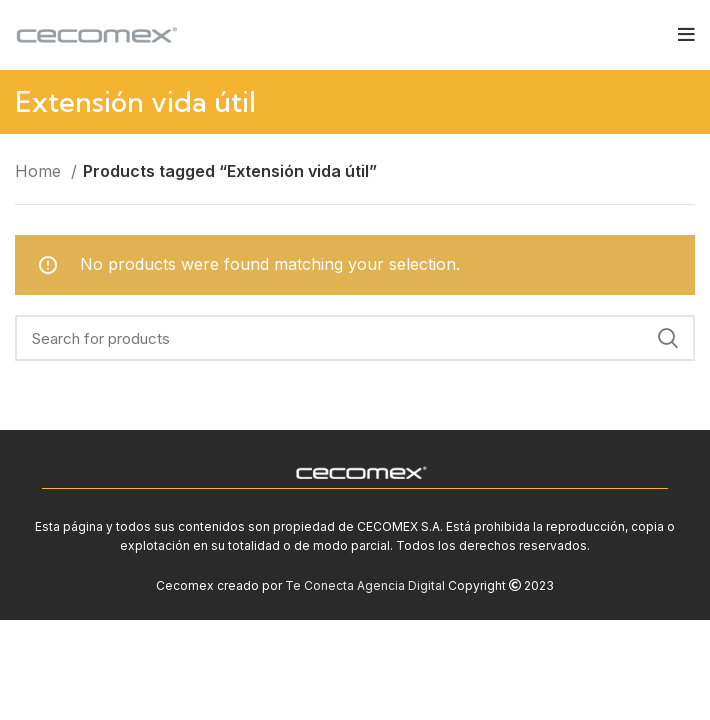  I want to click on Te Conecta Agencia Digital, so click(365, 585).